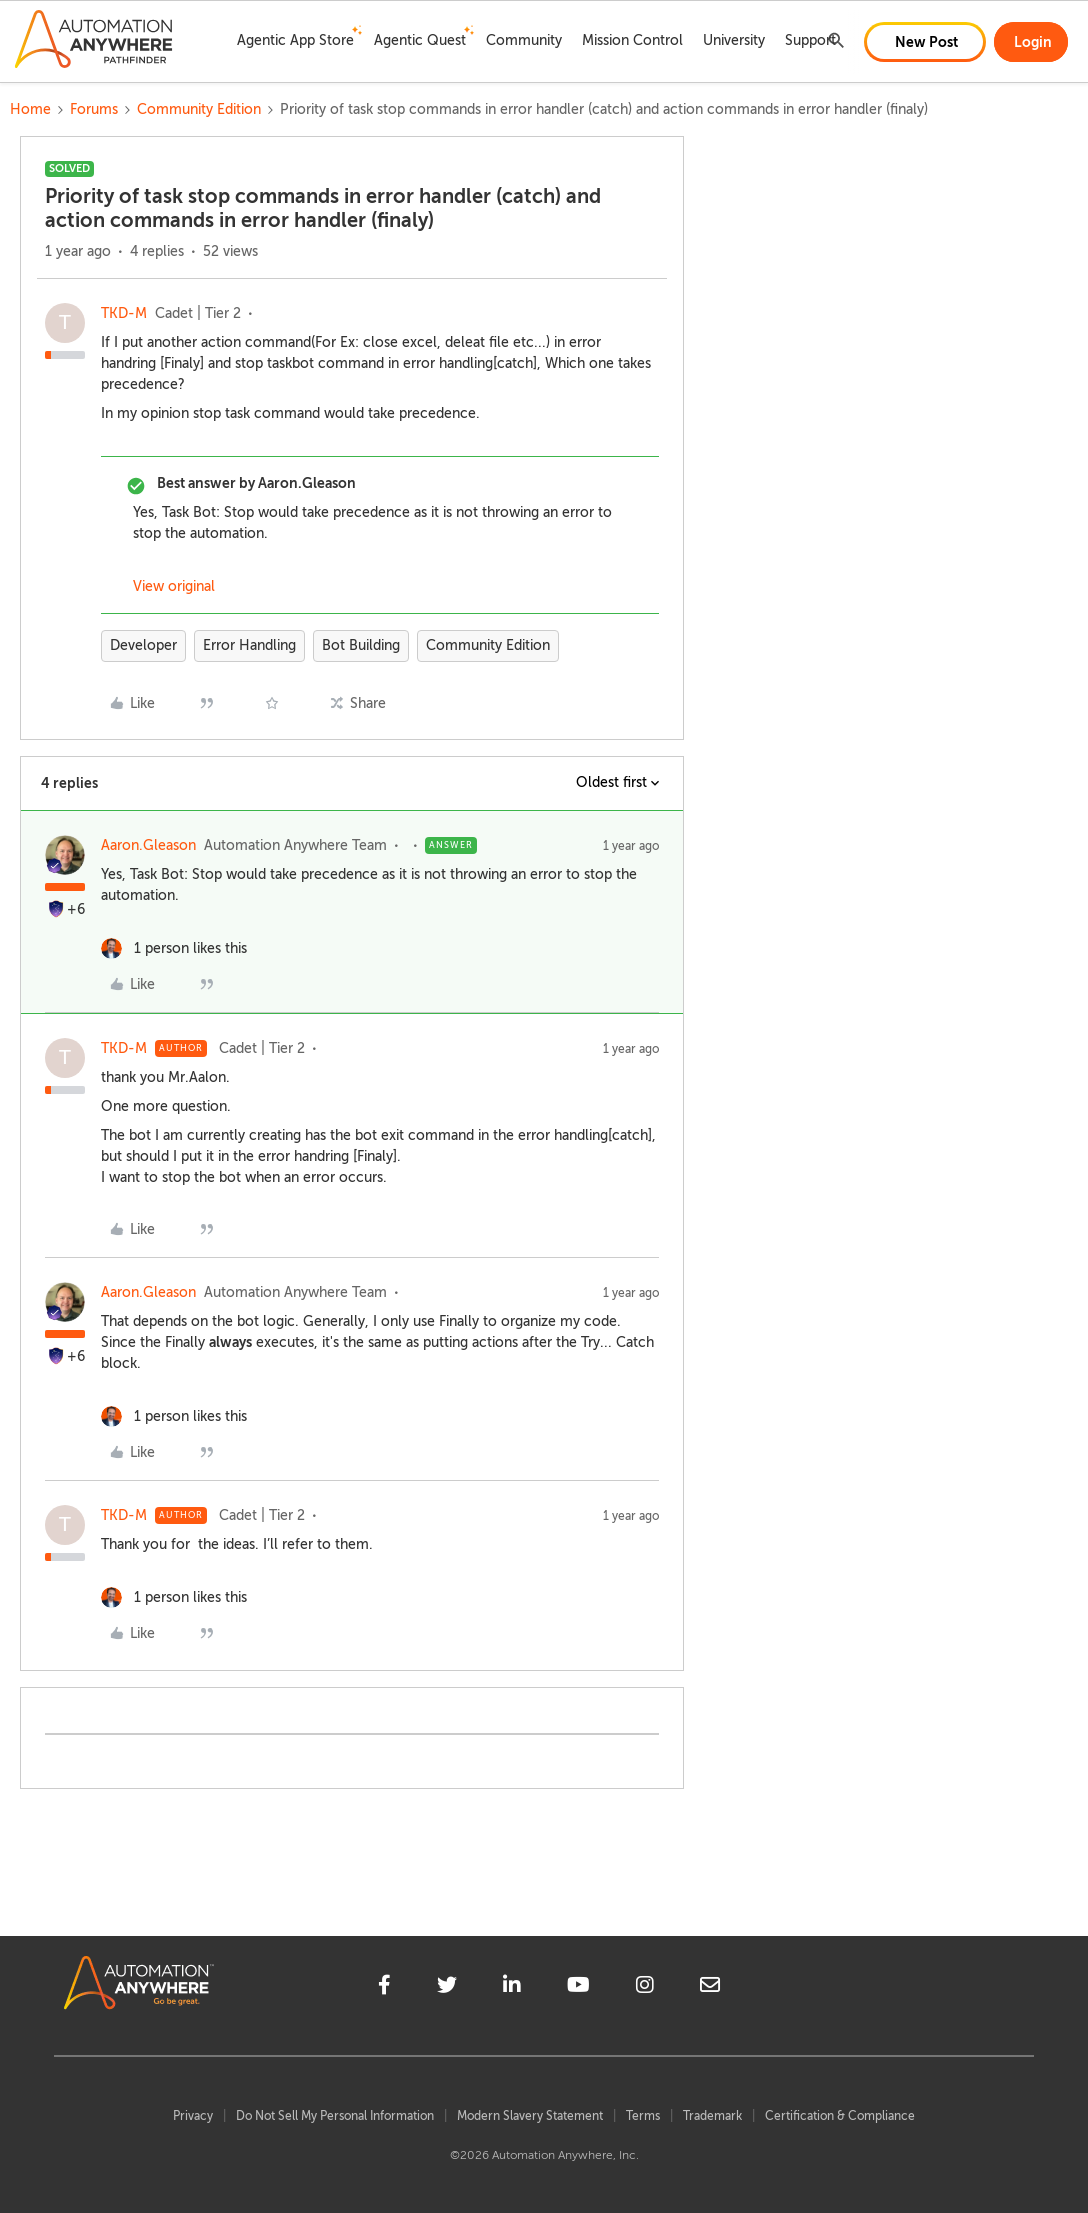 The image size is (1088, 2213). I want to click on Aaron.Gleason, so click(148, 845).